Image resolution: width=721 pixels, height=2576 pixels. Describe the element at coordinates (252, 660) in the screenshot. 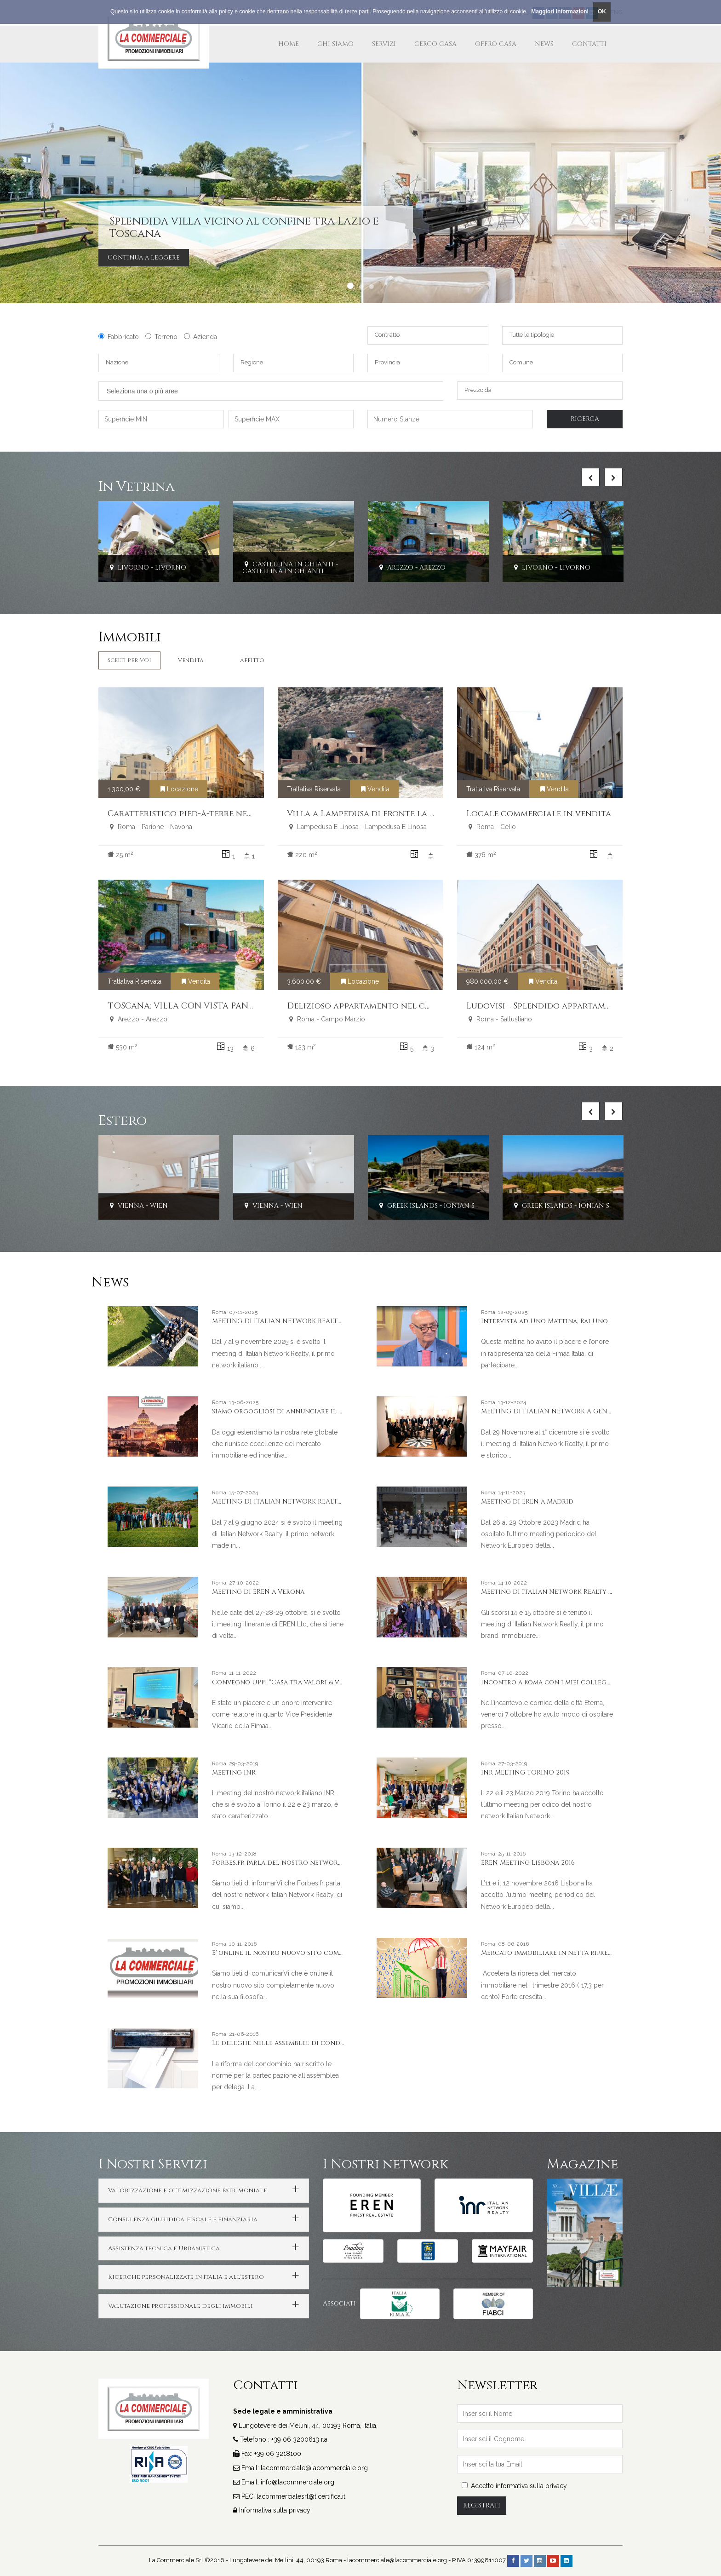

I see `Affitto [tab]` at that location.